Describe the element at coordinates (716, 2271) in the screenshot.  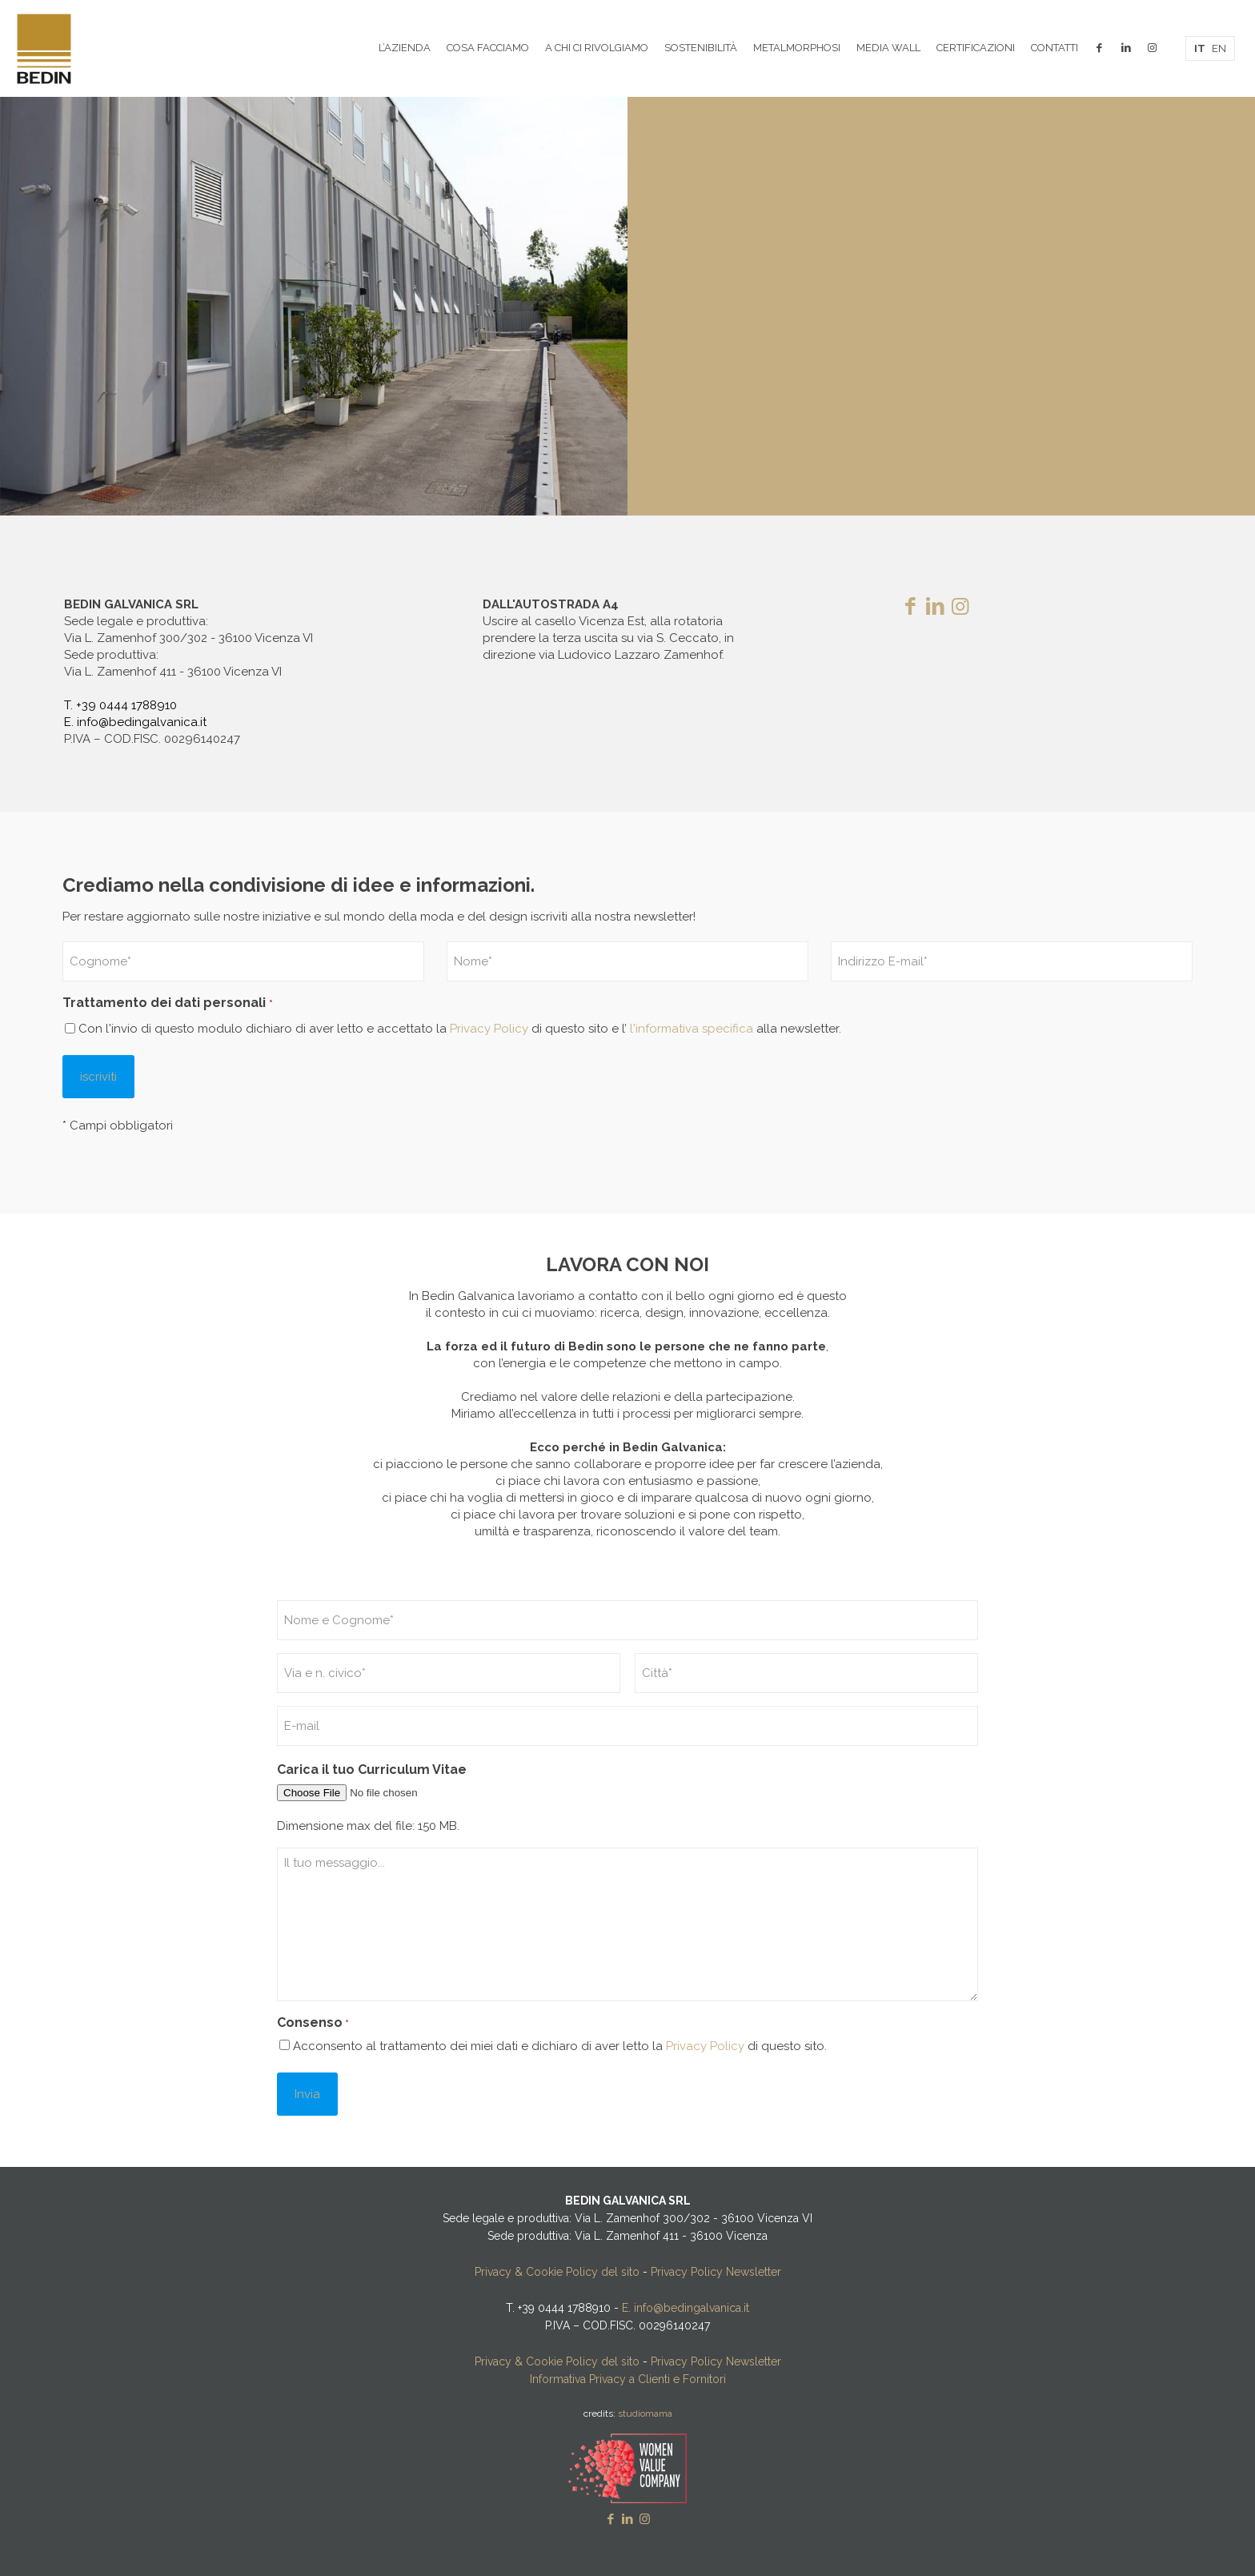
I see `Privacy Policy Newsletter` at that location.